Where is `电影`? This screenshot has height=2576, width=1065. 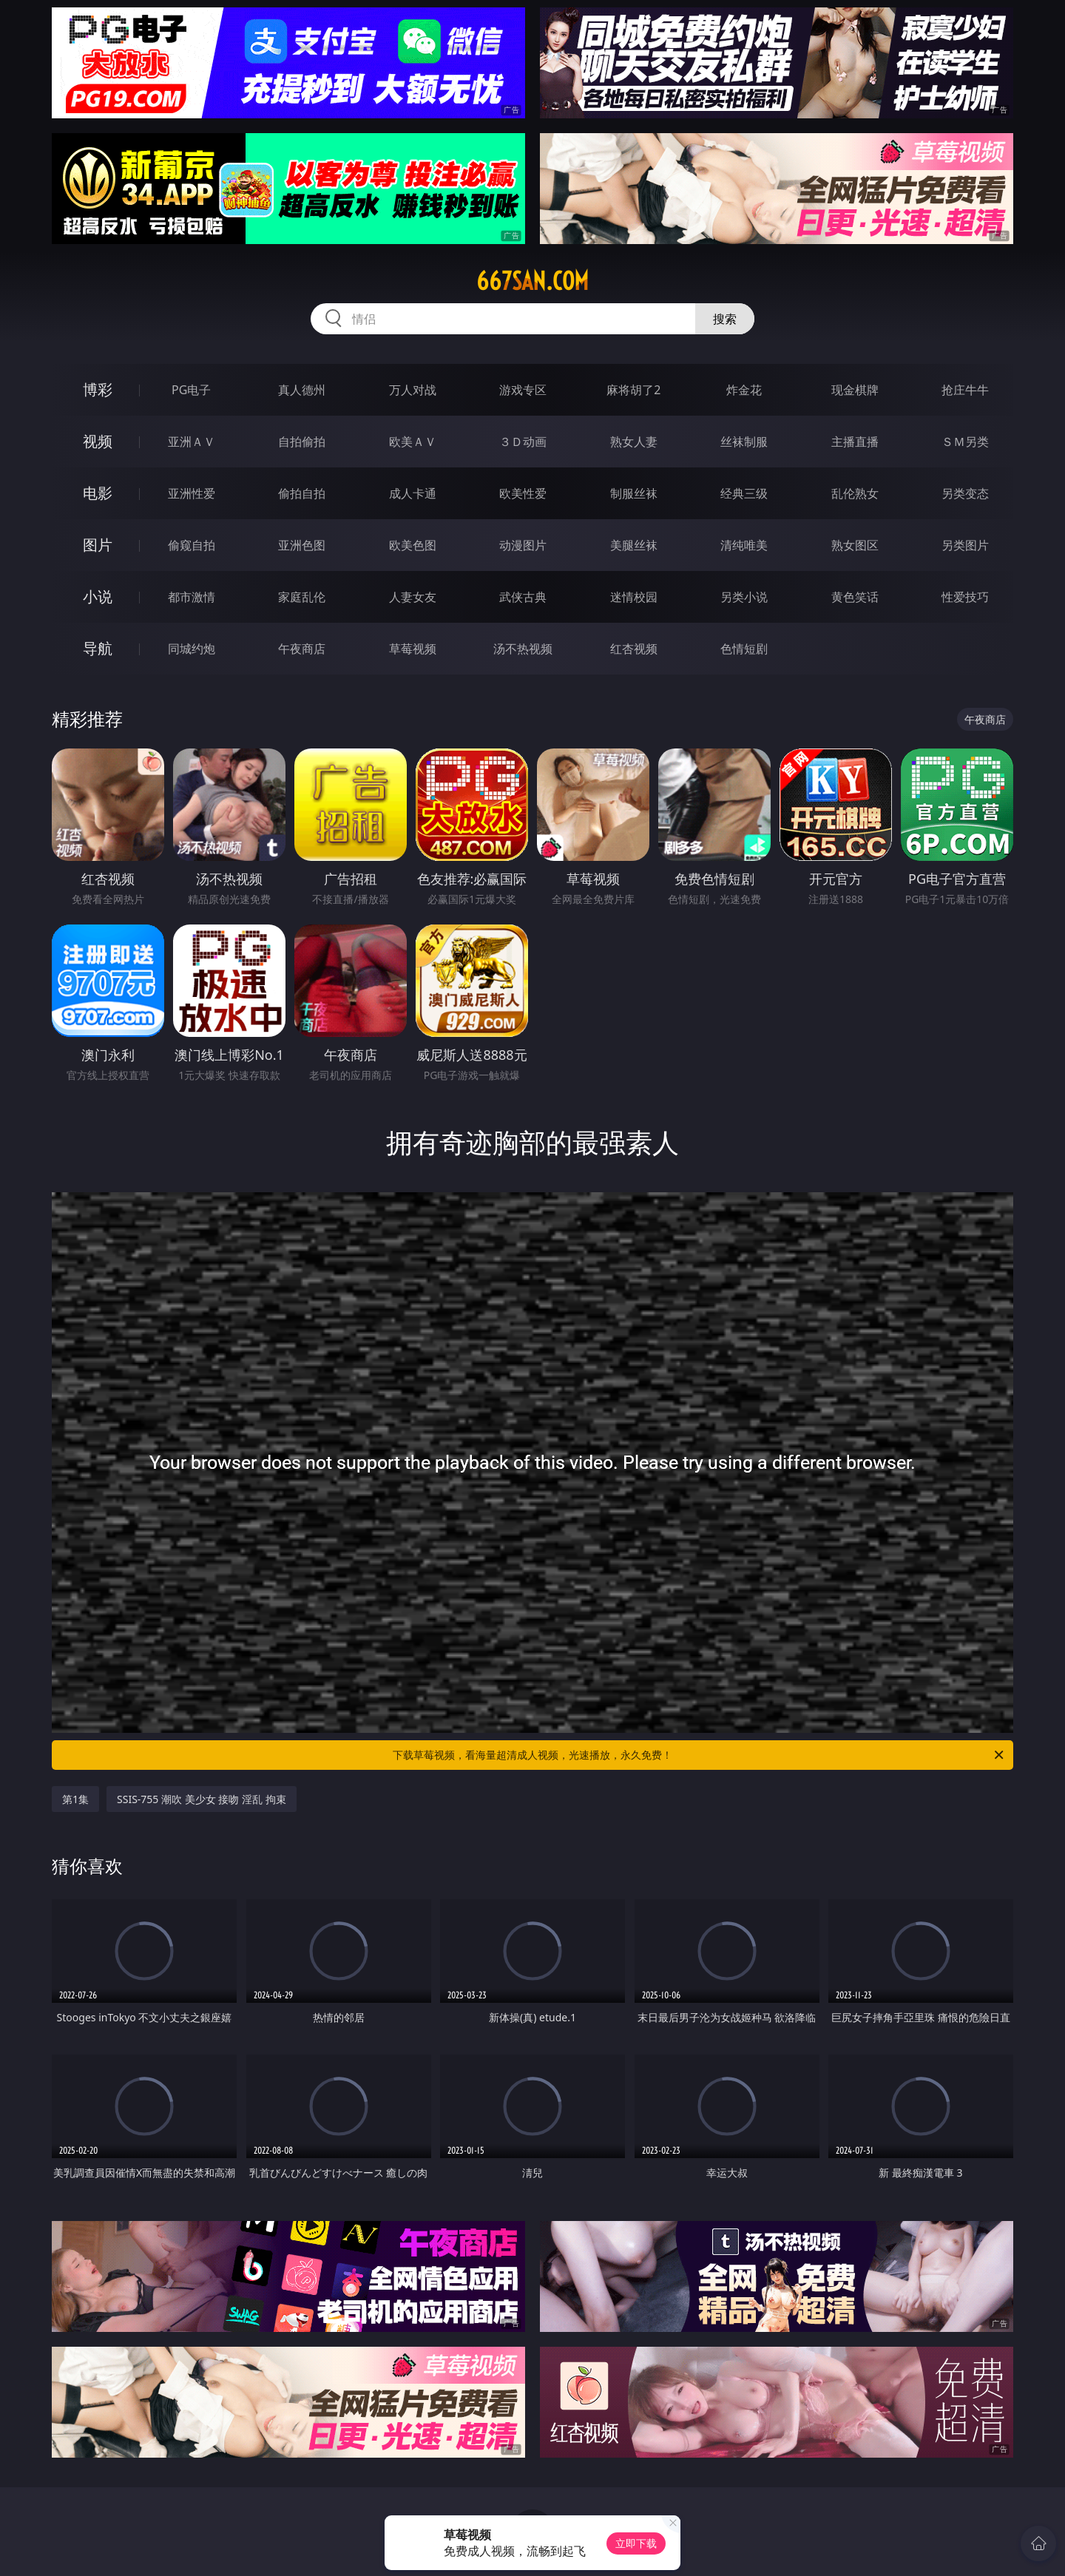 电影 is located at coordinates (97, 493).